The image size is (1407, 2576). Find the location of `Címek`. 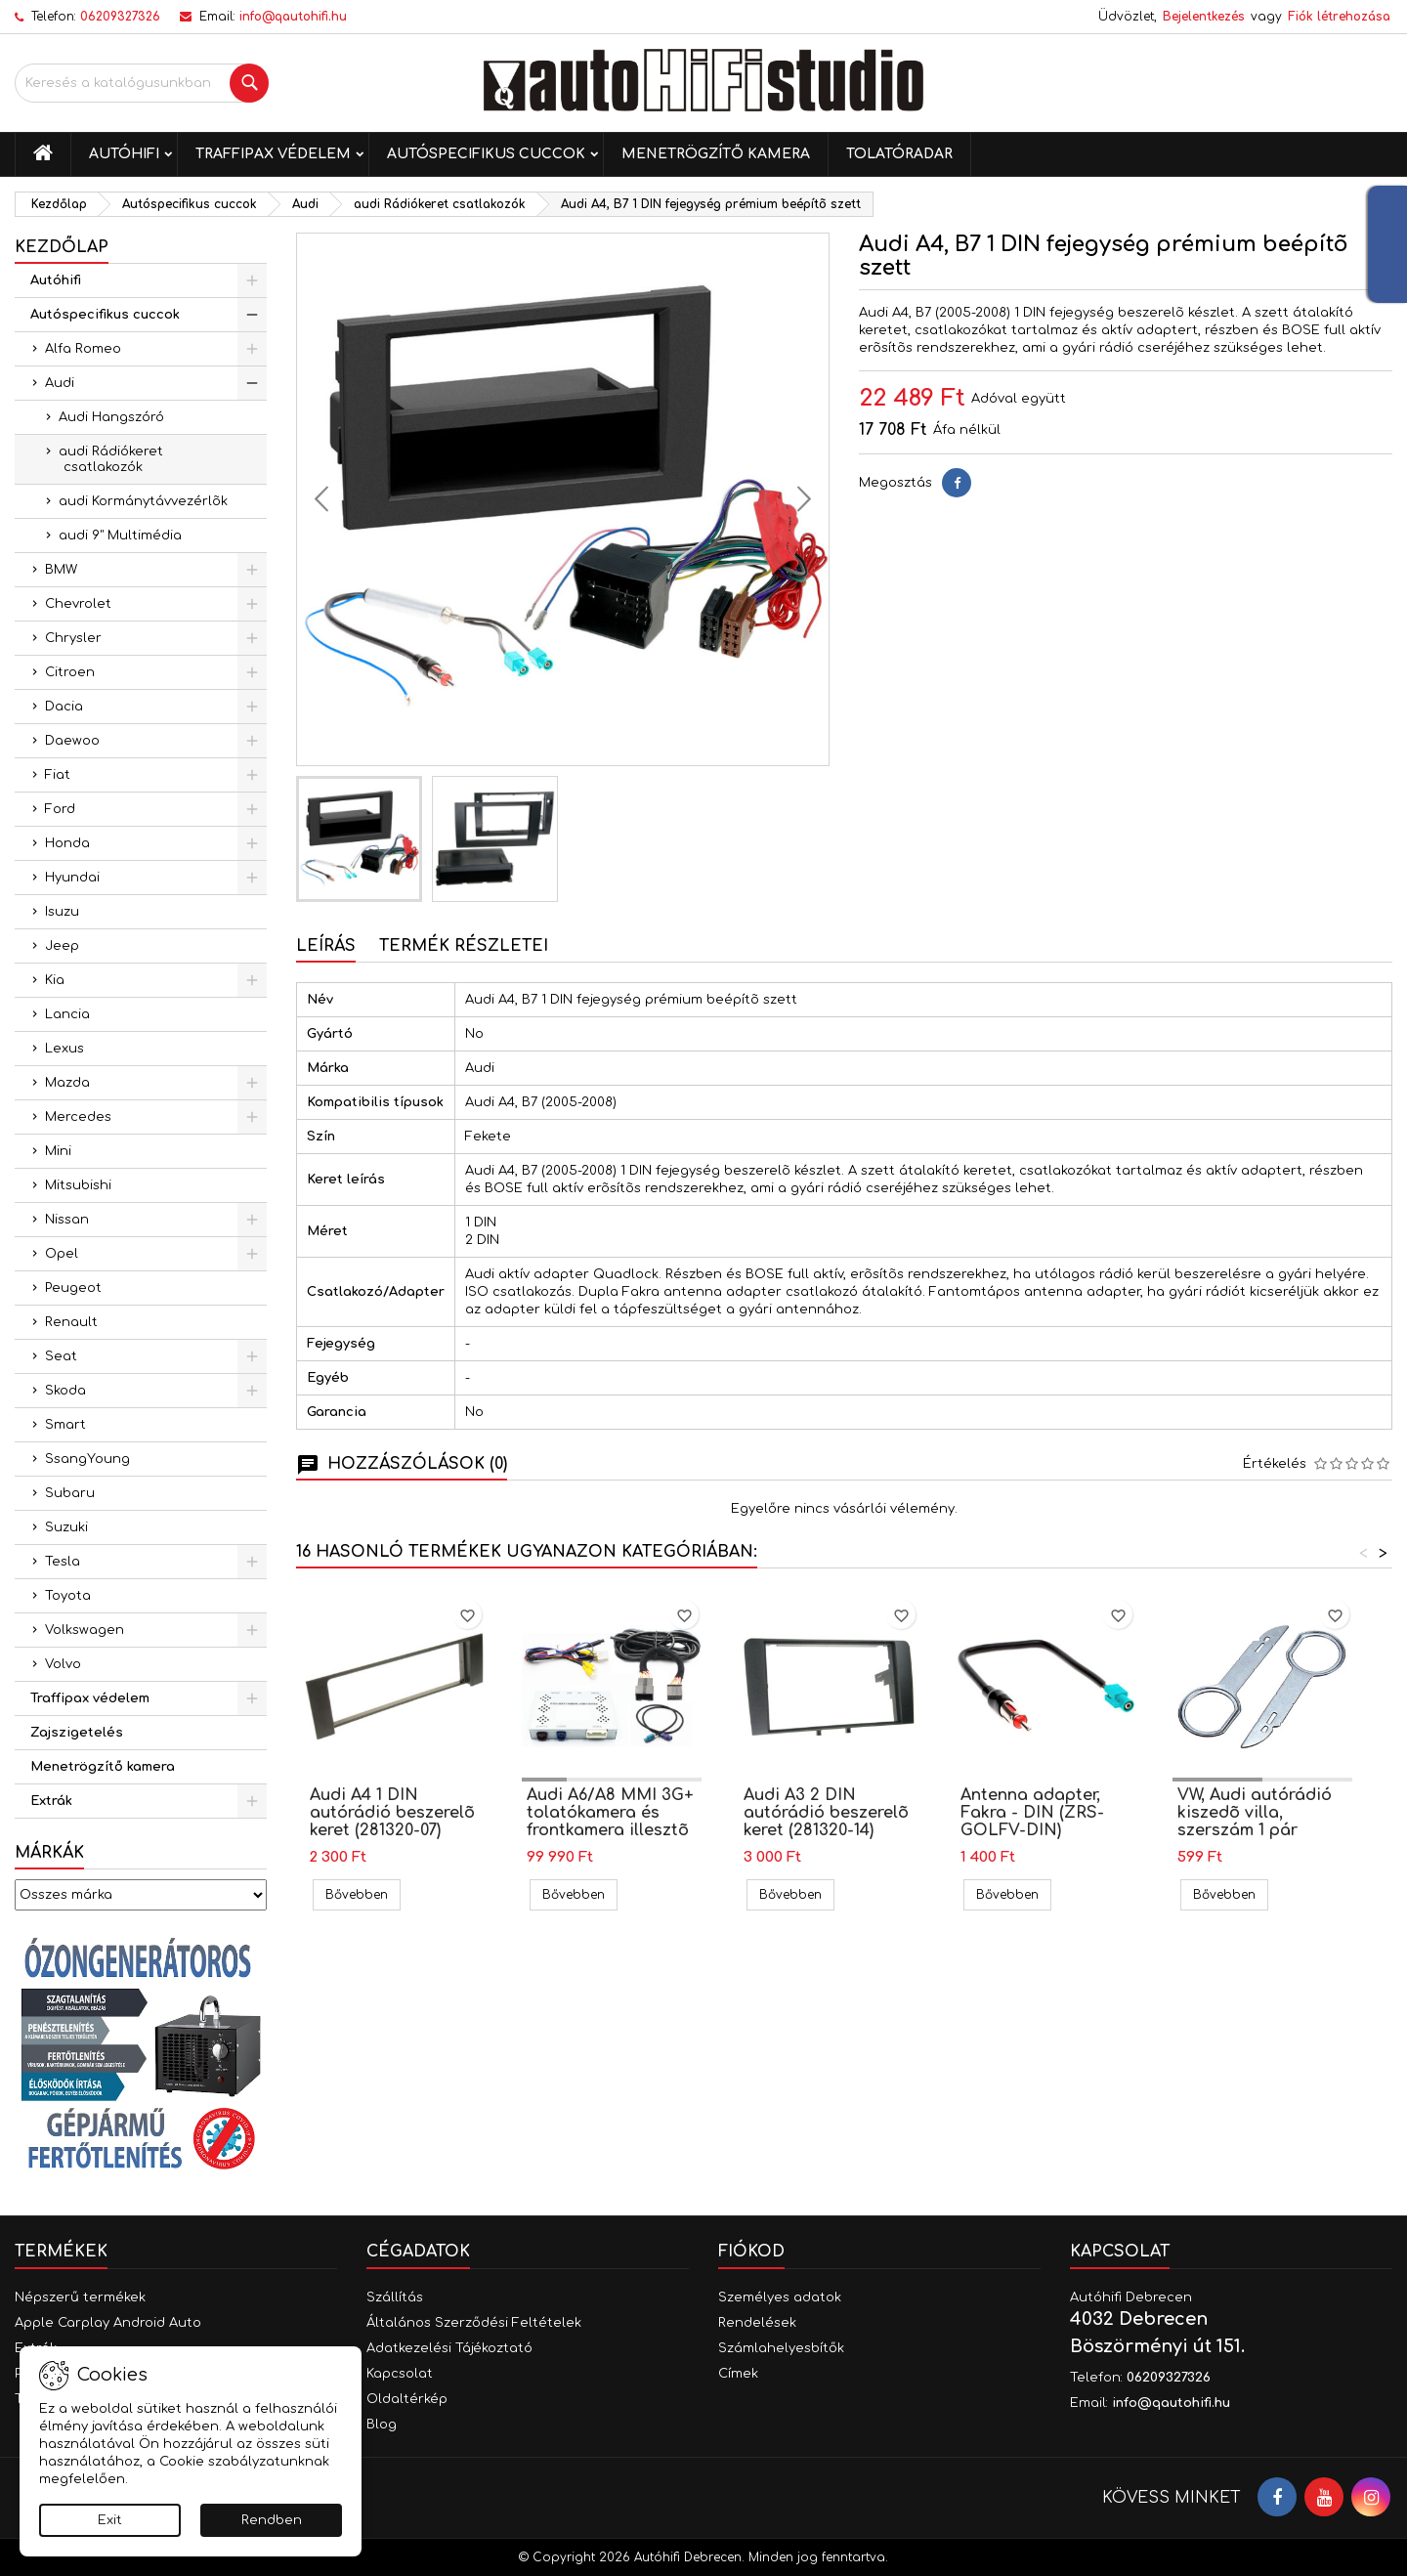

Címek is located at coordinates (738, 2374).